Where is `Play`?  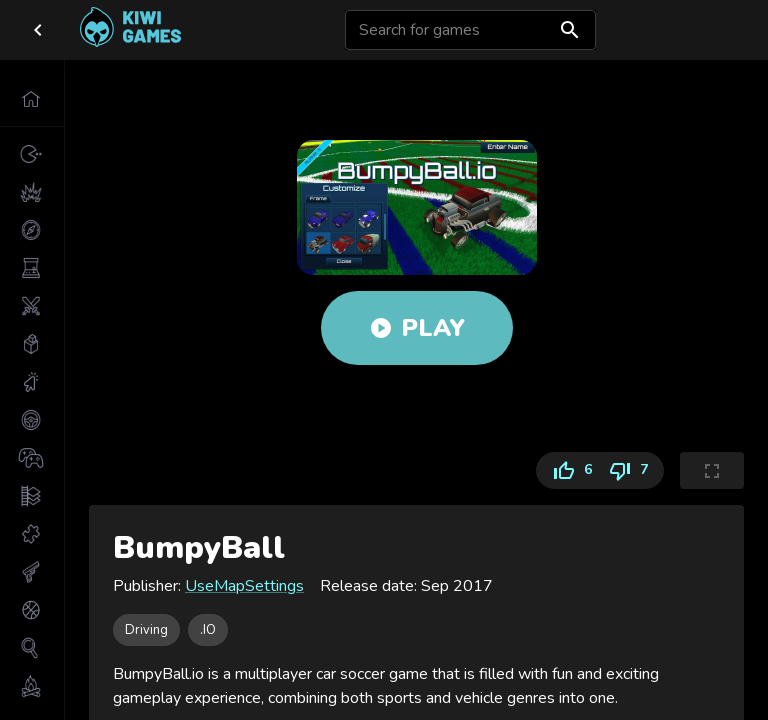
Play is located at coordinates (417, 328).